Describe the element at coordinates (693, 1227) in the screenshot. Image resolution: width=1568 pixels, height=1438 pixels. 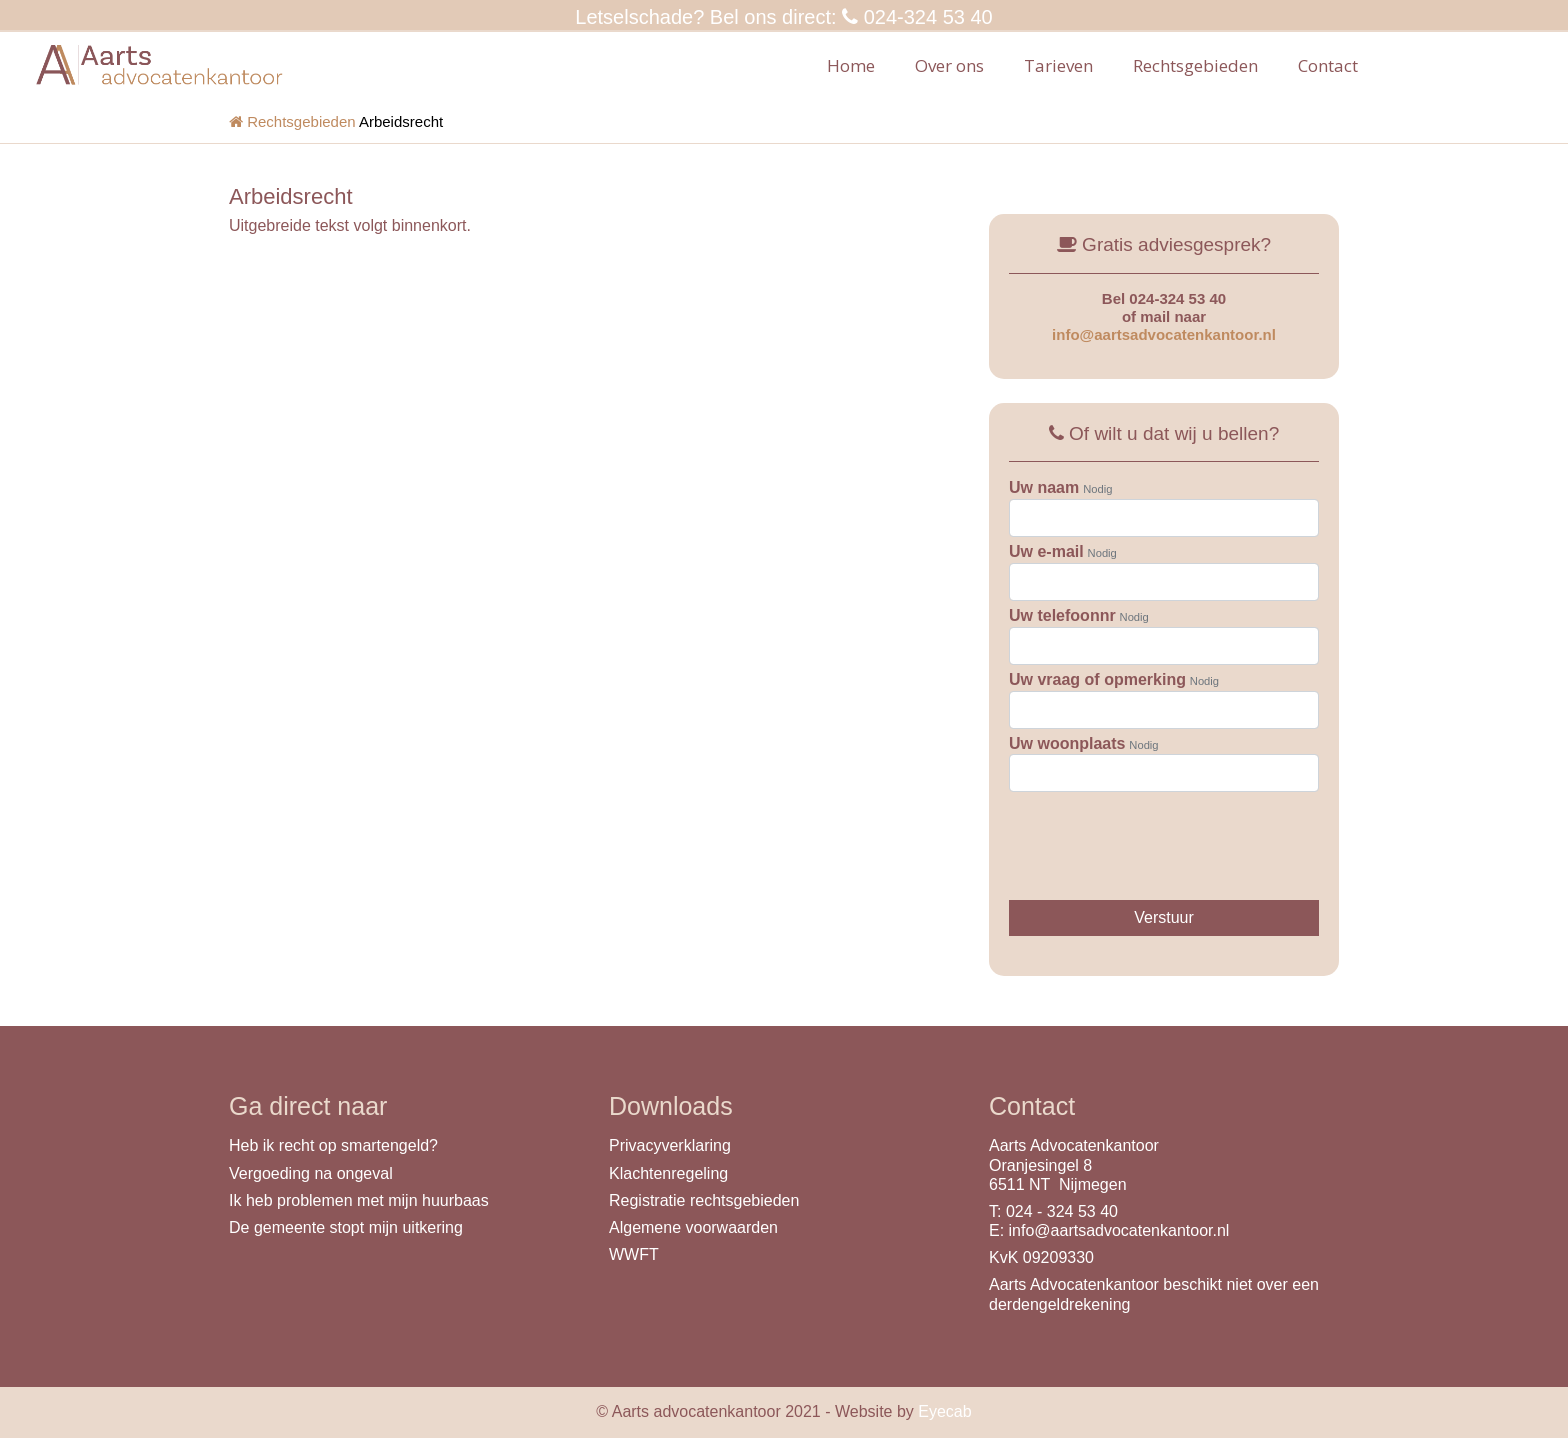
I see `Algemene voorwaarden` at that location.